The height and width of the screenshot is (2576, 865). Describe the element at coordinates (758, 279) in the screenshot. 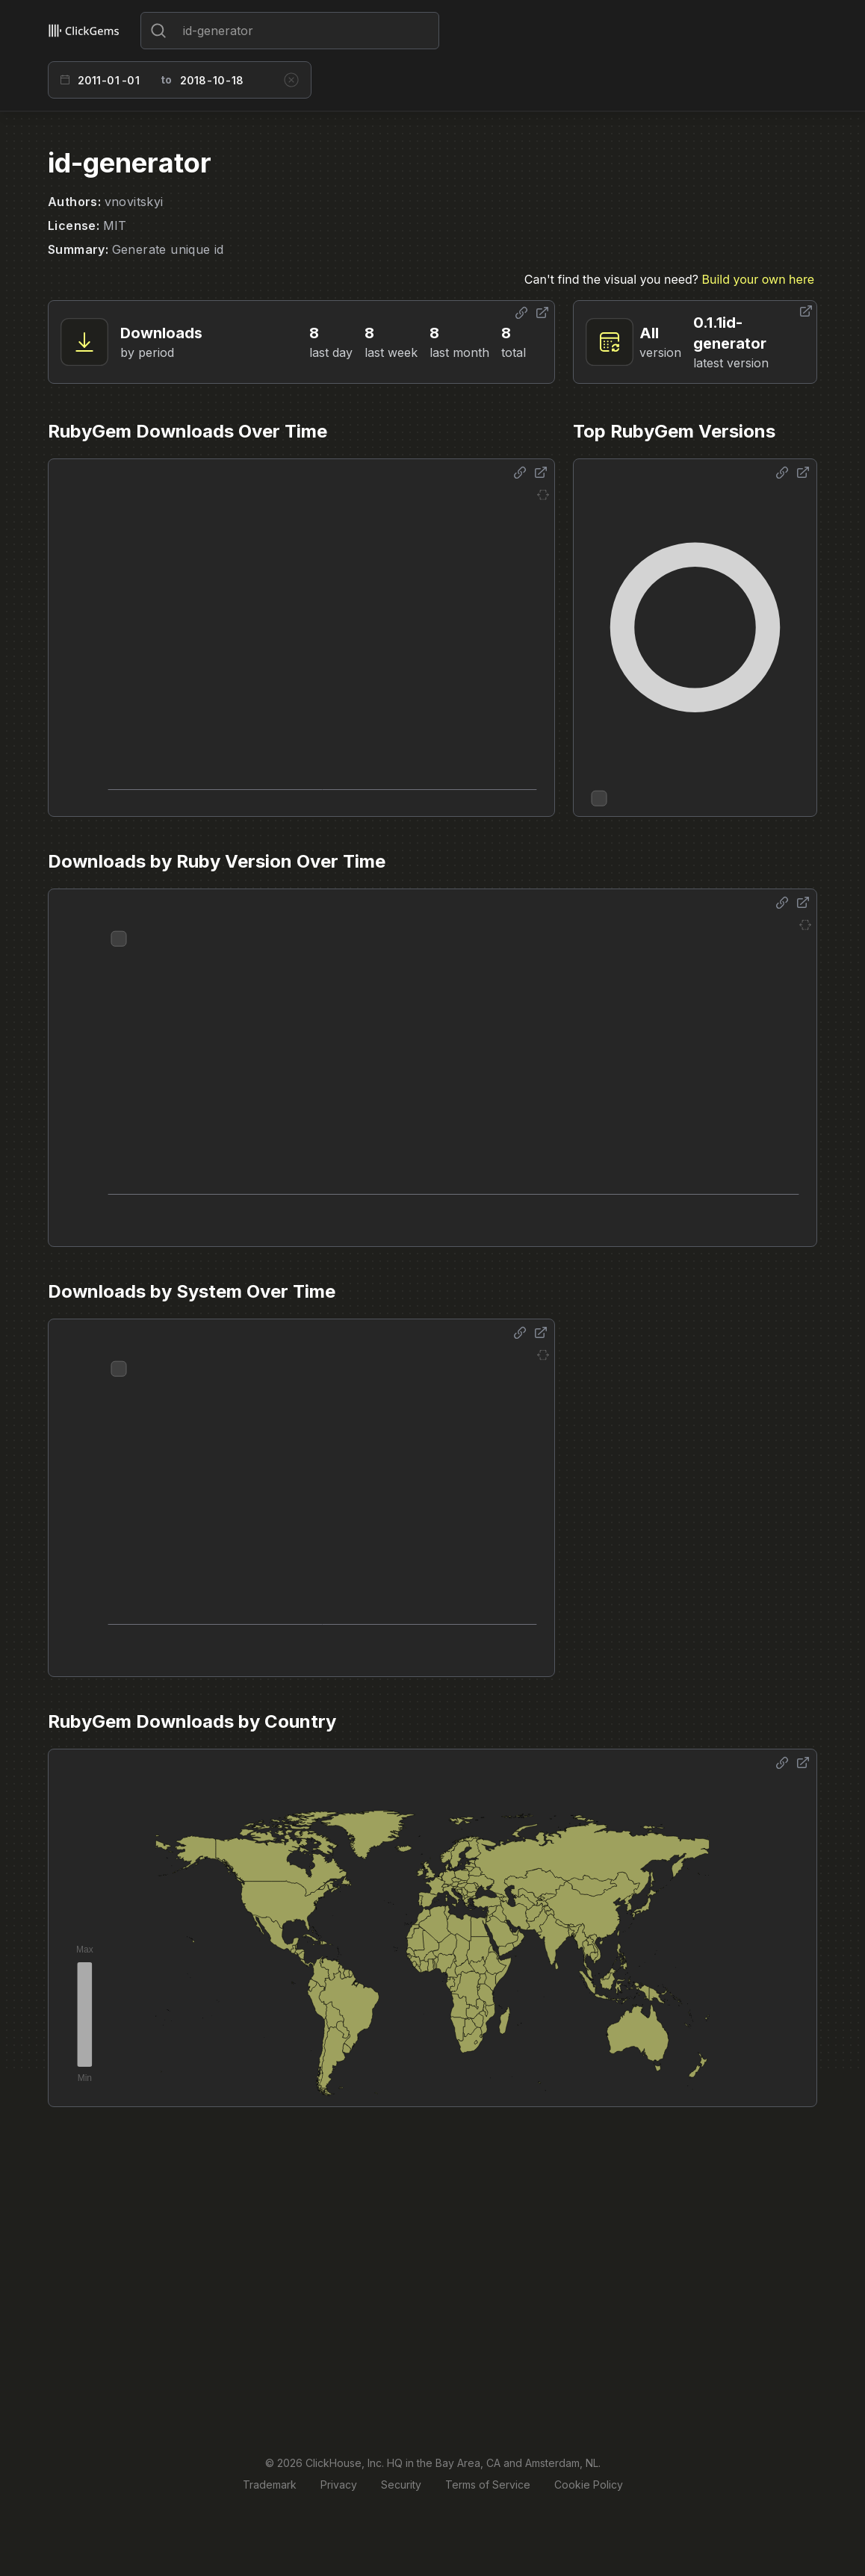

I see `Build your own here` at that location.